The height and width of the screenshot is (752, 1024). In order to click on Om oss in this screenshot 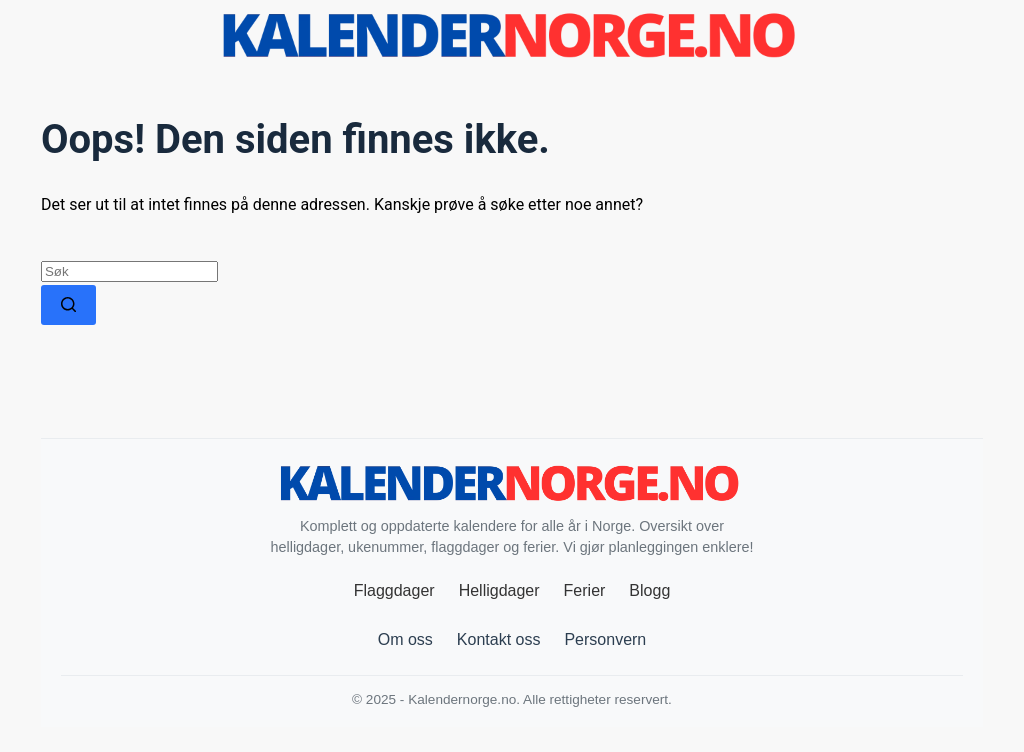, I will do `click(405, 639)`.